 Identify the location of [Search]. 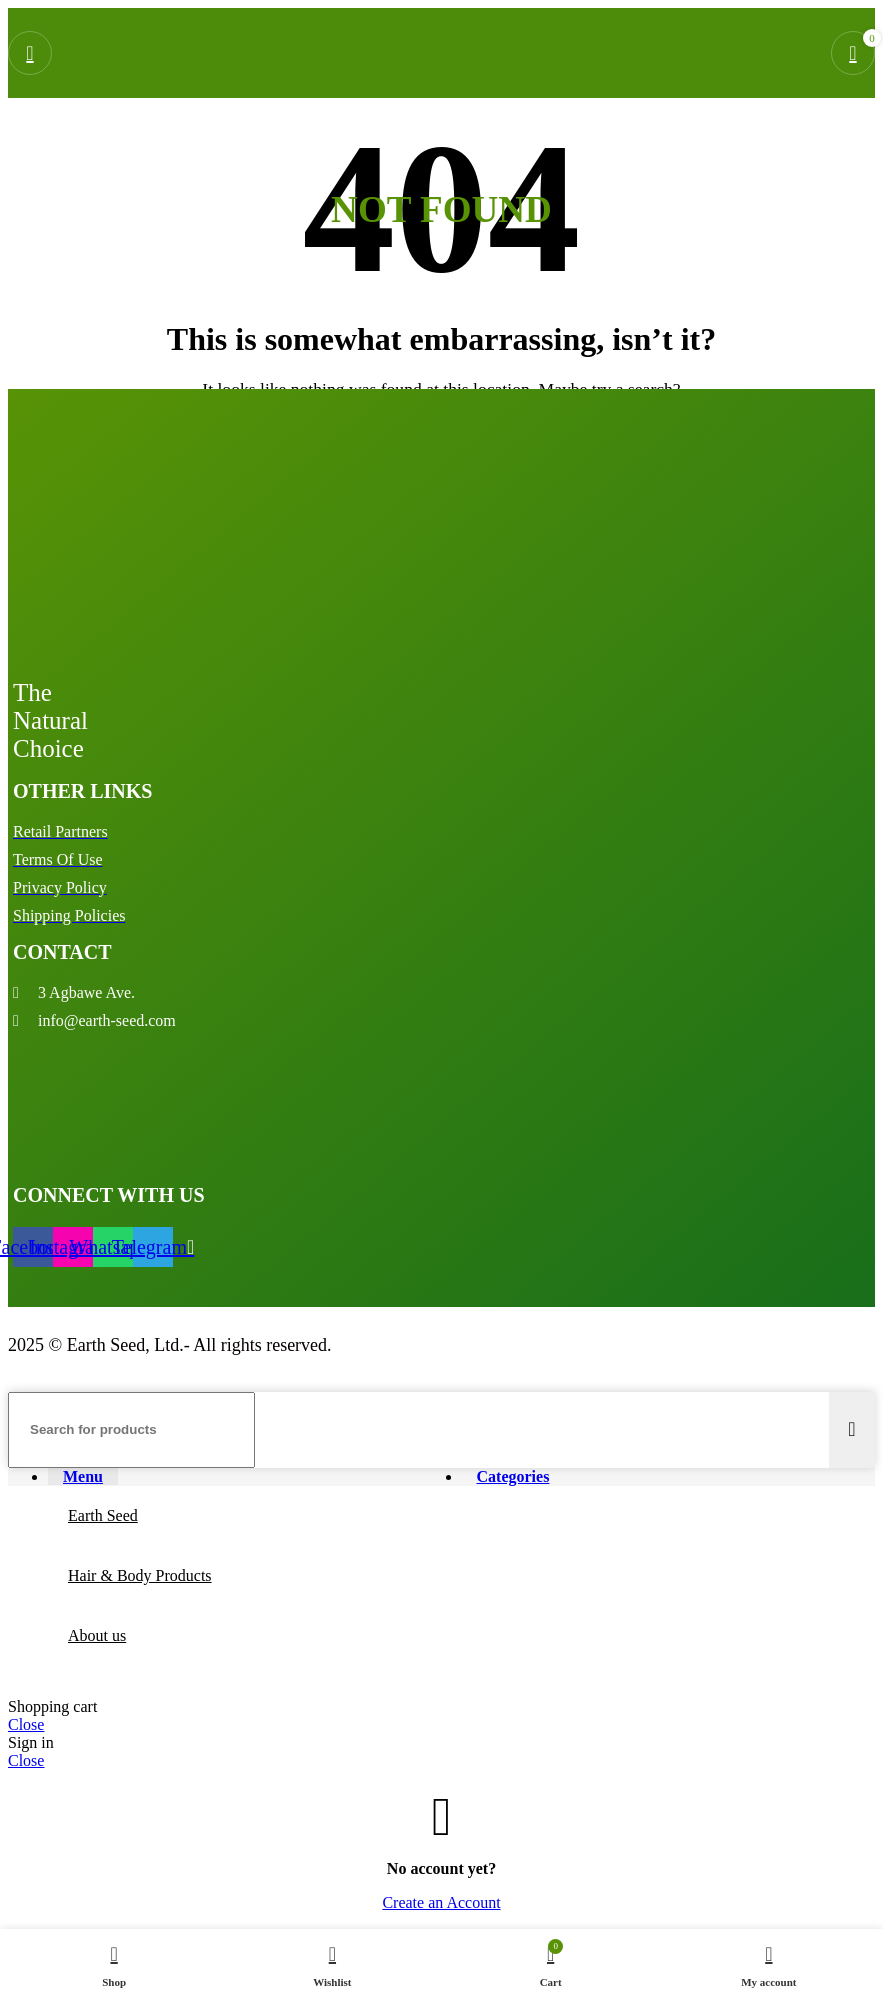
(131, 1430).